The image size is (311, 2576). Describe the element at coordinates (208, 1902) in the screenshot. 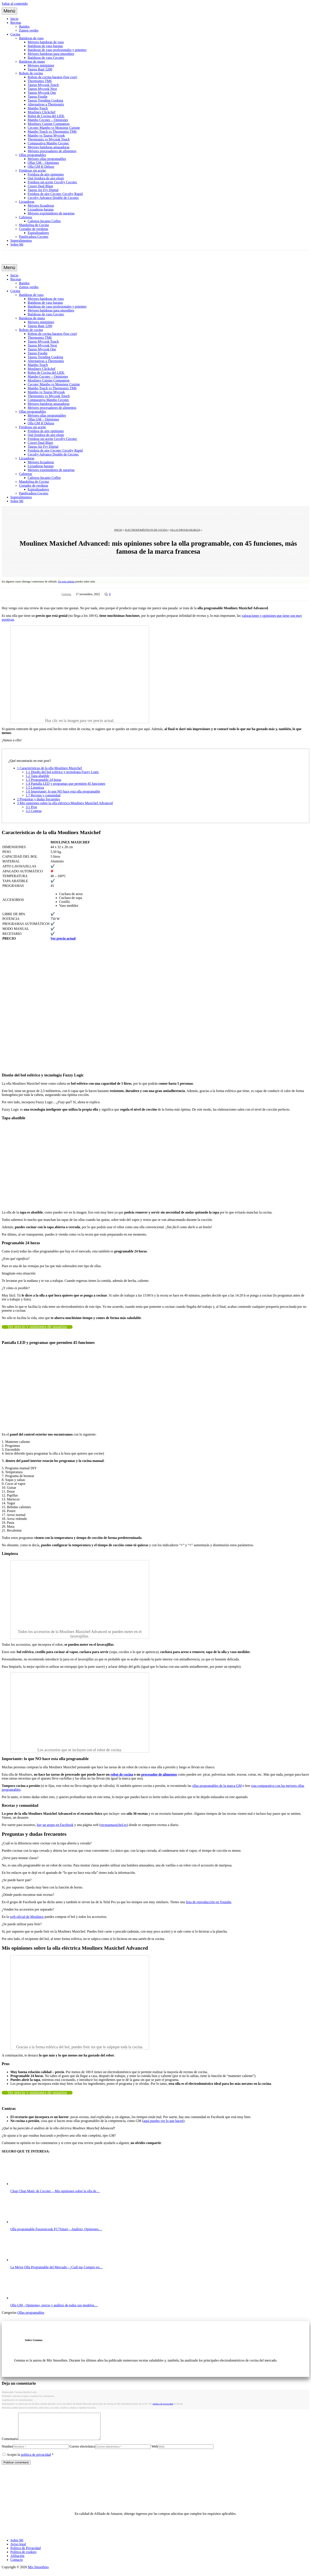

I see `lista de reproducción en Youtube` at that location.